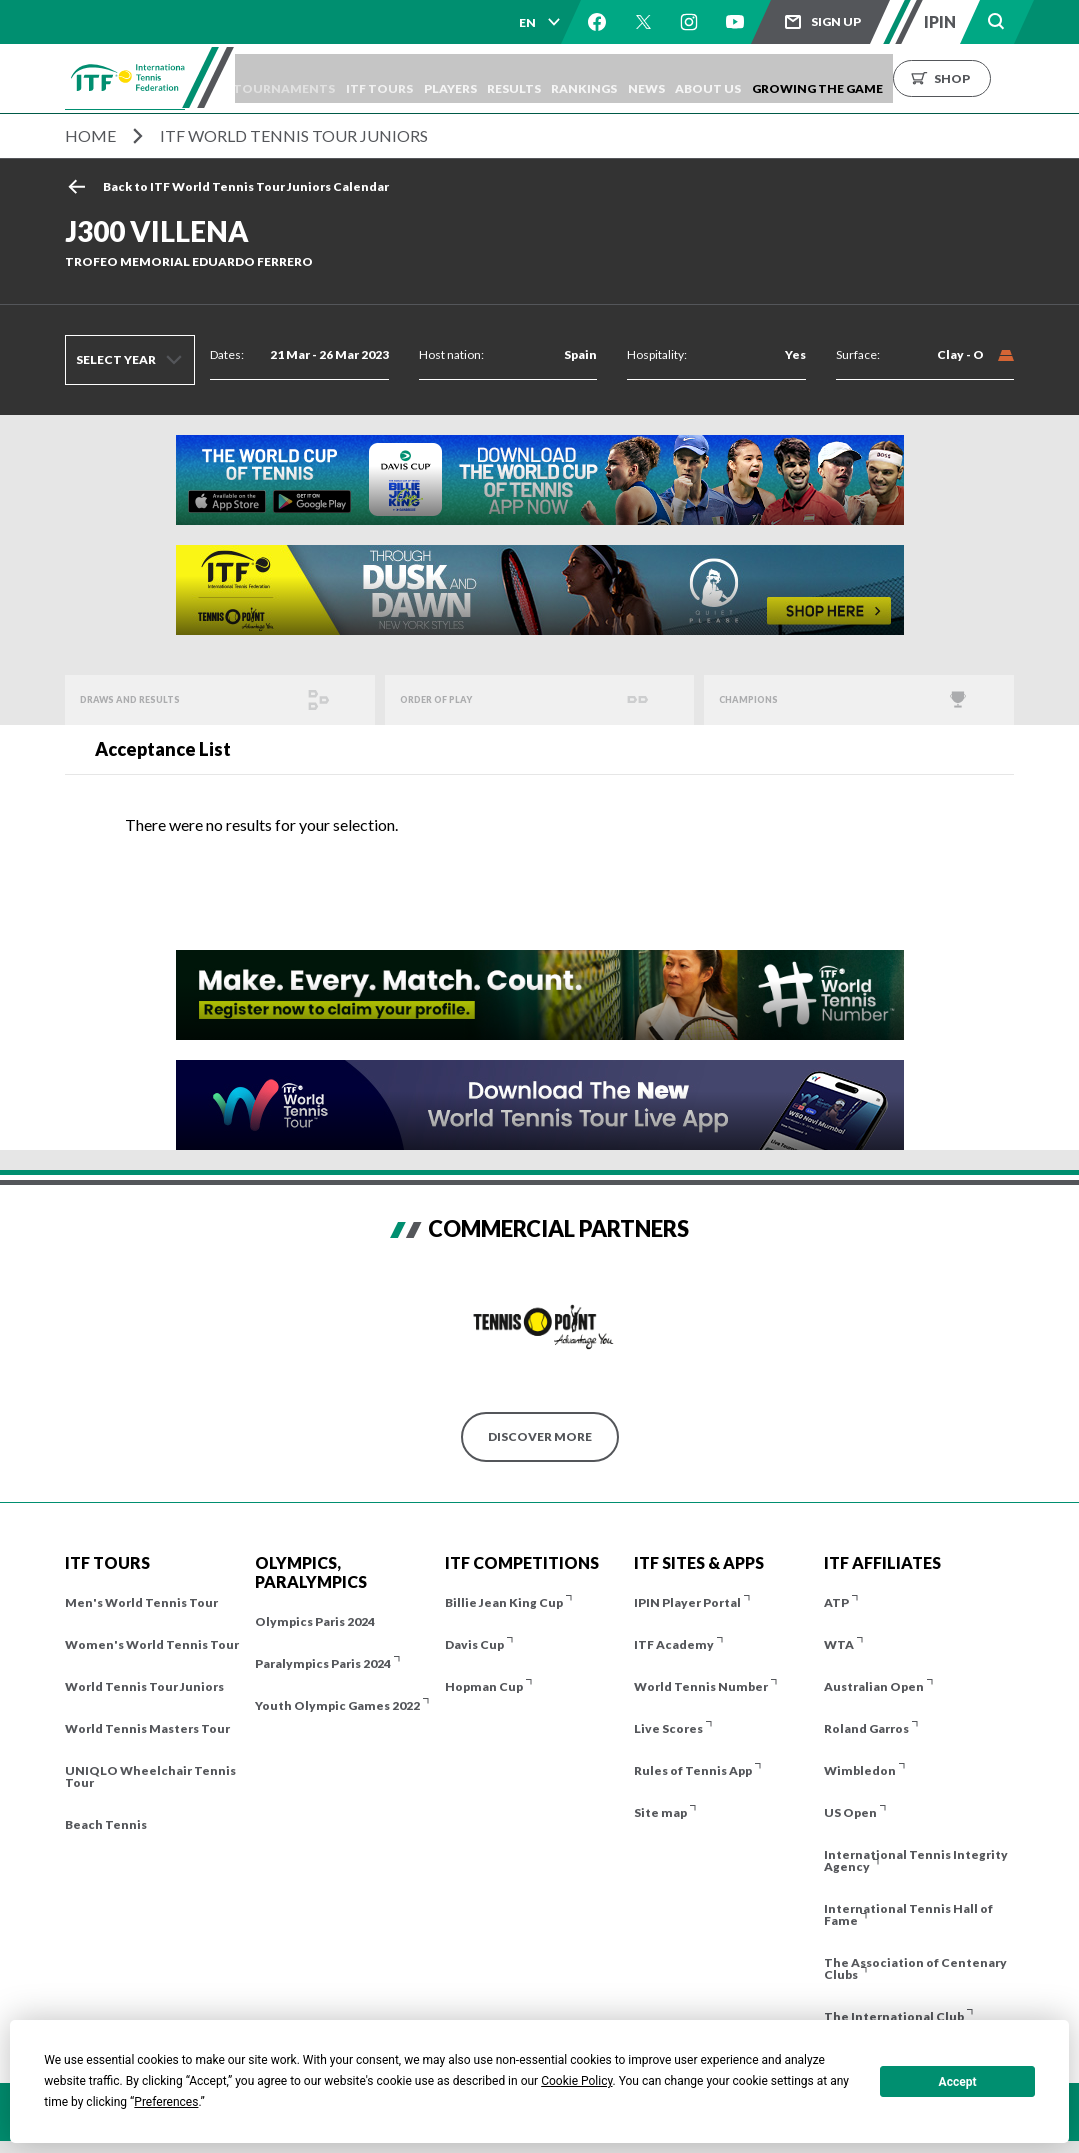  What do you see at coordinates (715, 78) in the screenshot?
I see `News` at bounding box center [715, 78].